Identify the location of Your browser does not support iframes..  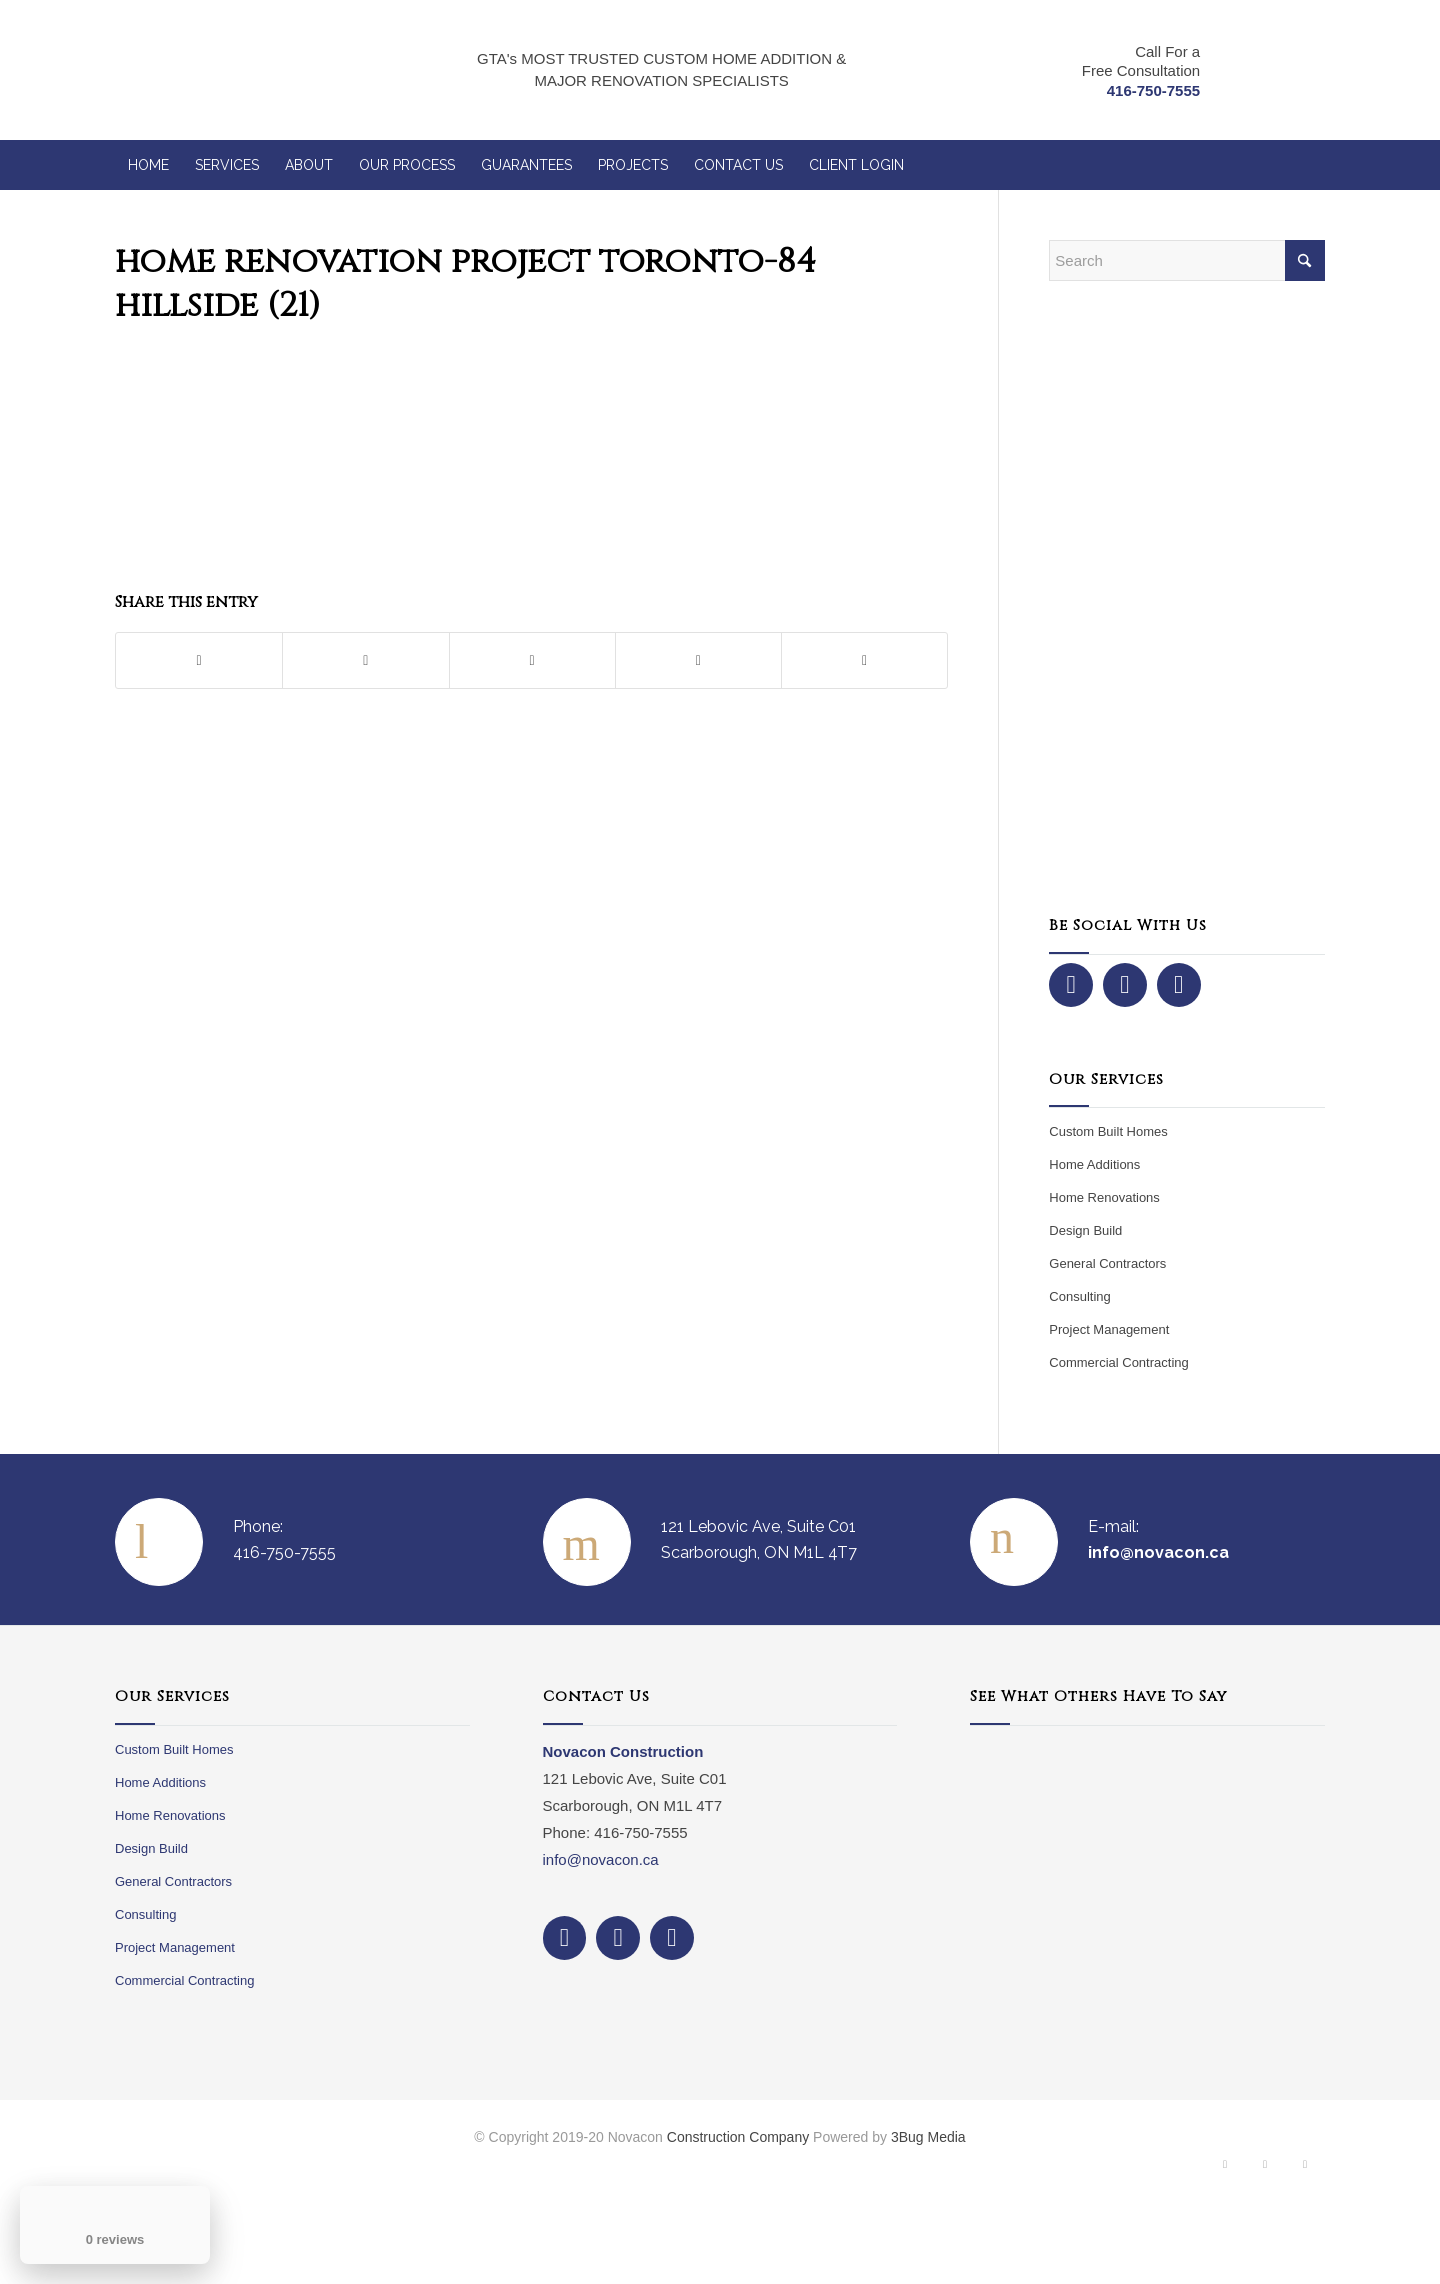
(1147, 1884).